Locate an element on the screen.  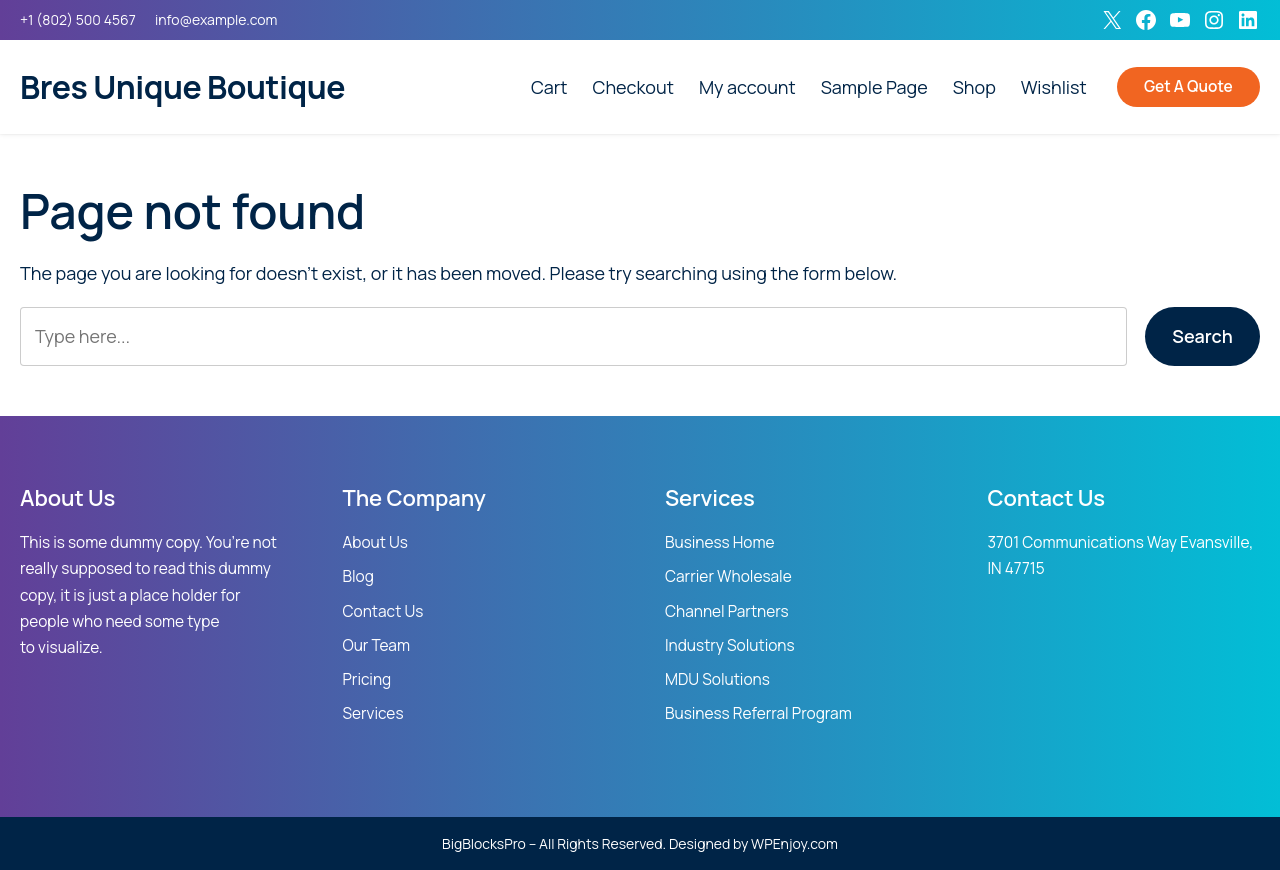
Get A Quote is located at coordinates (1188, 86).